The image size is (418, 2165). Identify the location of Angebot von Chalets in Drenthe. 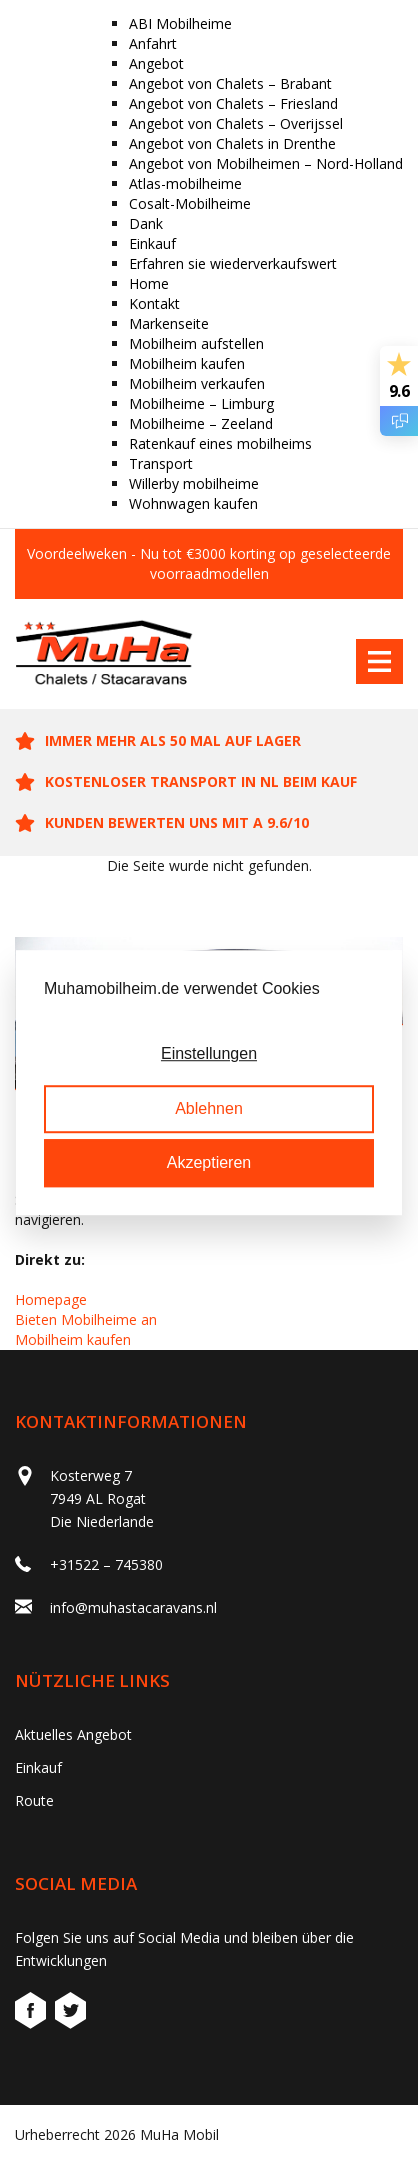
(232, 143).